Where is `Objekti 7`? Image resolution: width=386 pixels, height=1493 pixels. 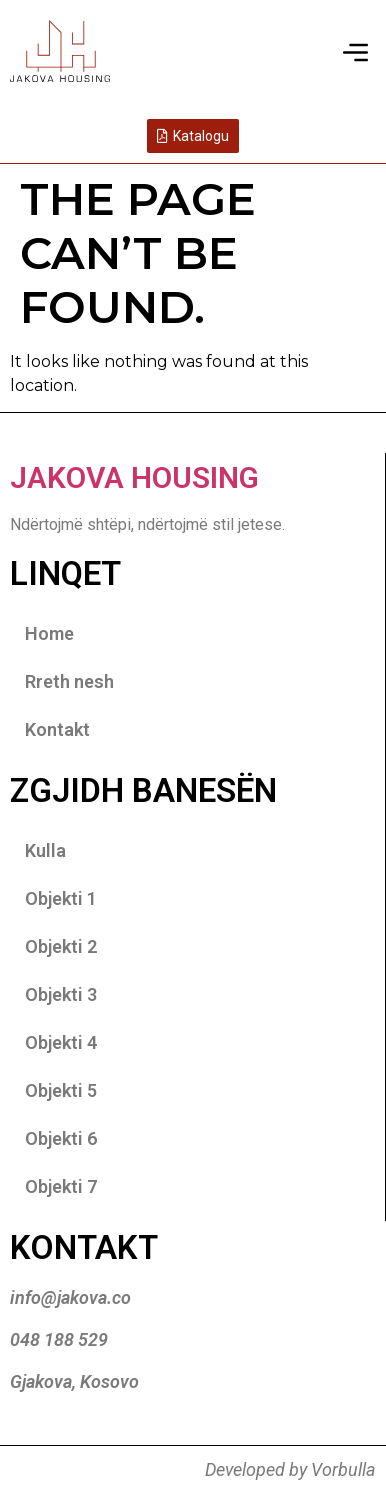 Objekti 7 is located at coordinates (61, 1186).